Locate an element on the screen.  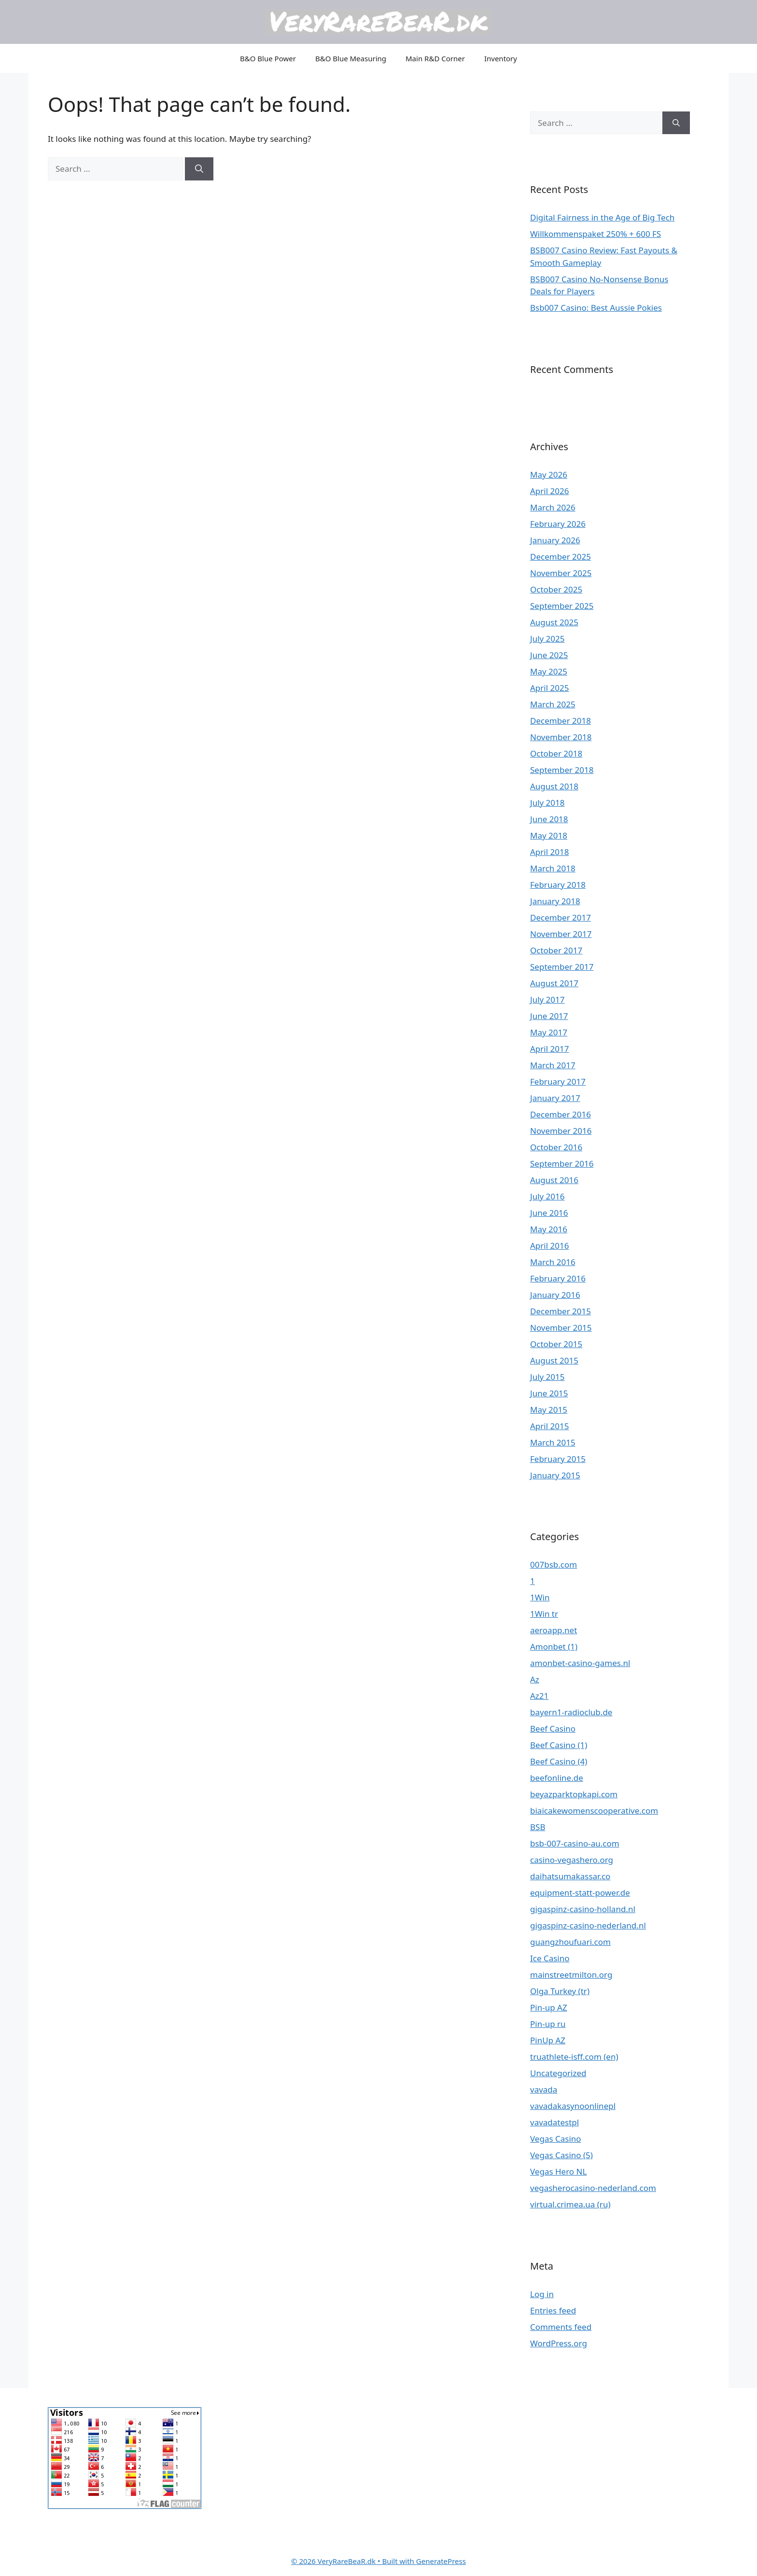
Vegas Casino is located at coordinates (555, 2138).